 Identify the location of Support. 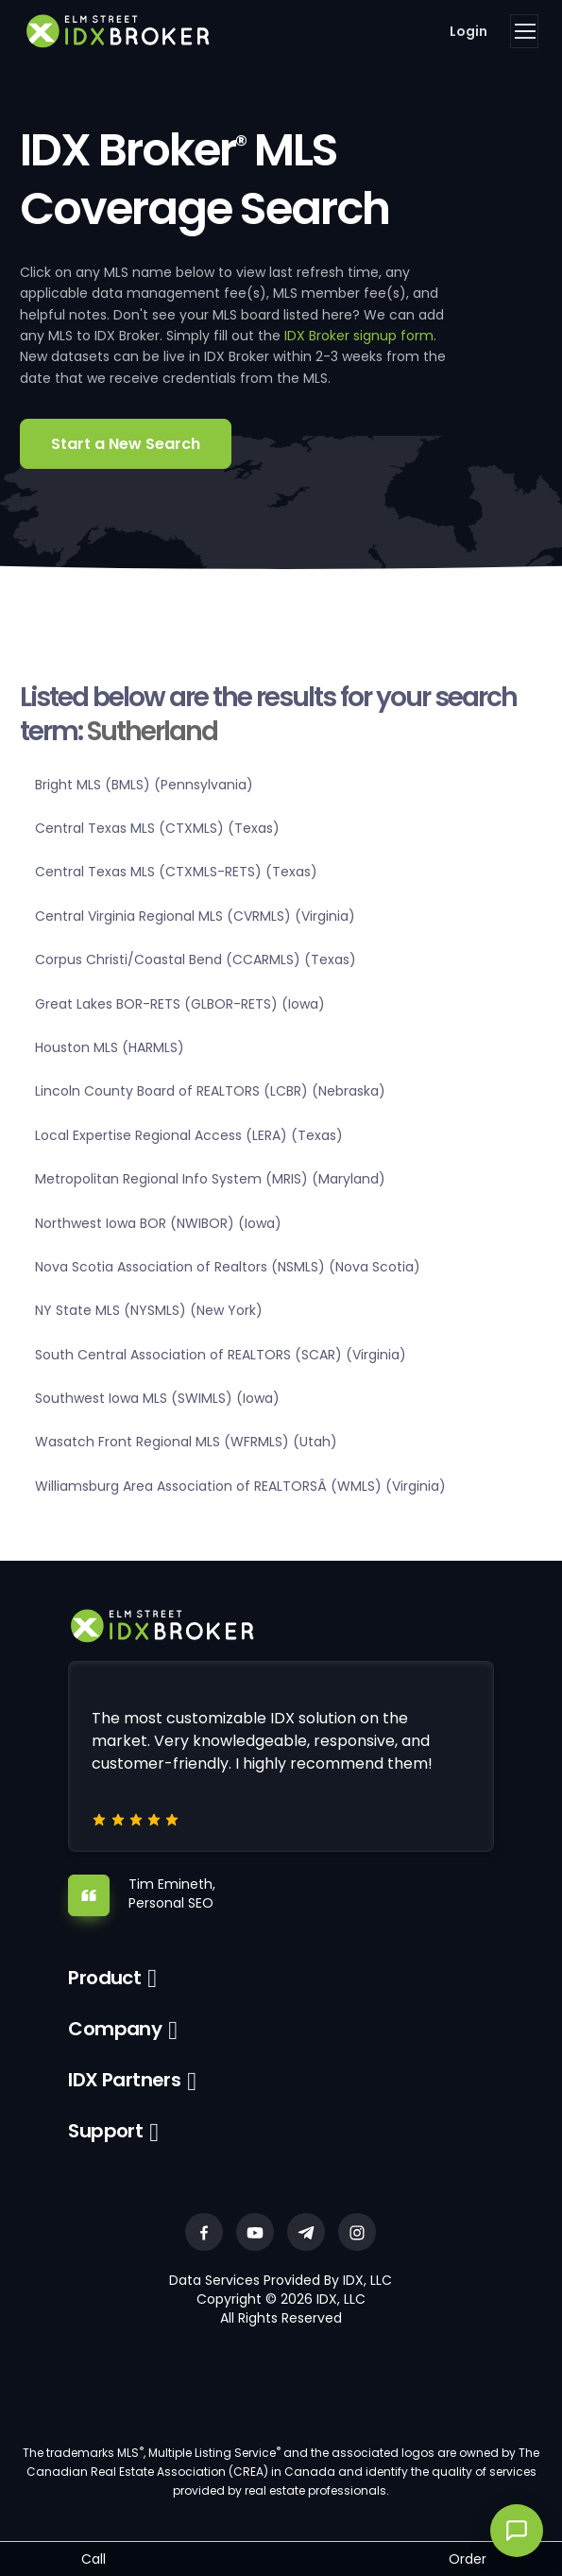
(105, 2131).